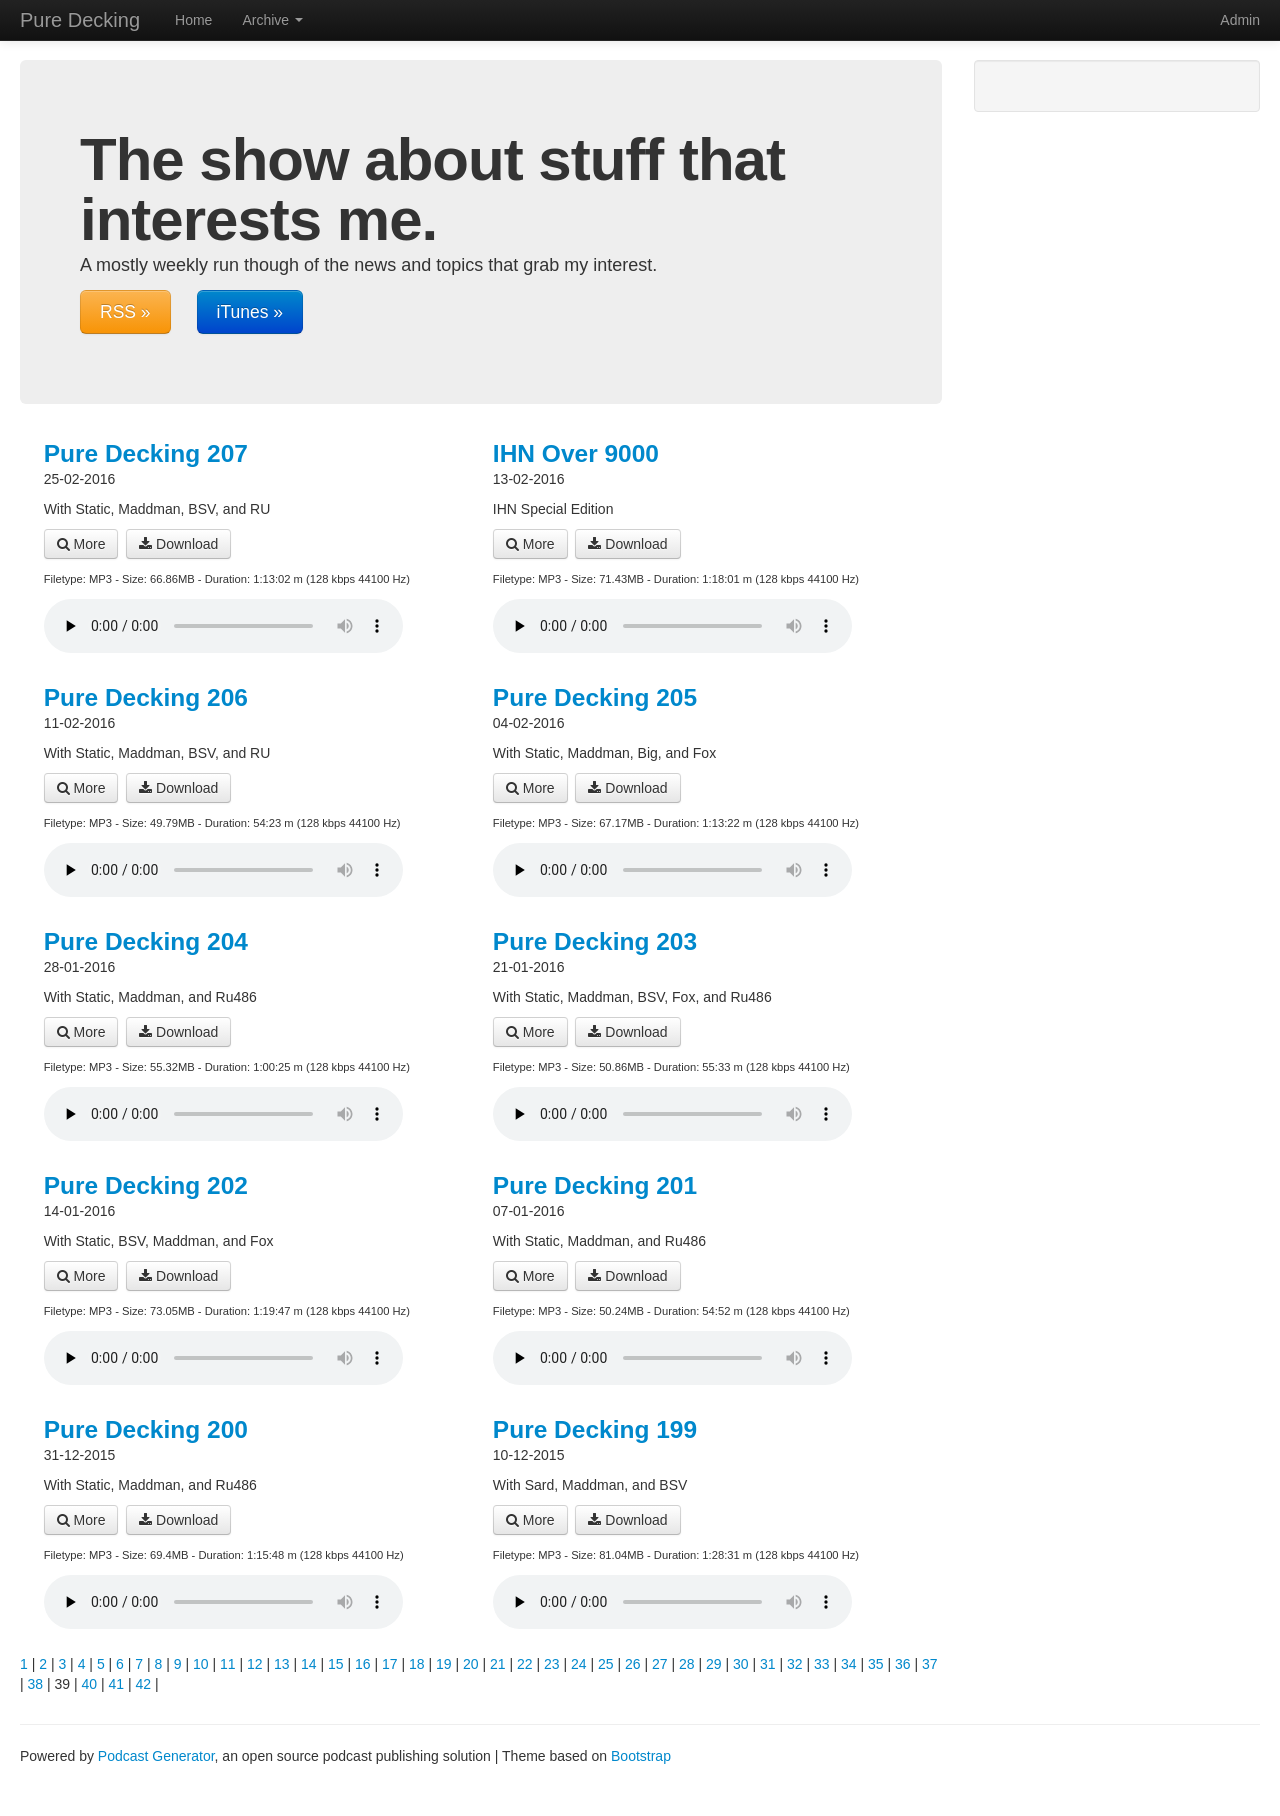 The image size is (1280, 1816). I want to click on More, so click(81, 544).